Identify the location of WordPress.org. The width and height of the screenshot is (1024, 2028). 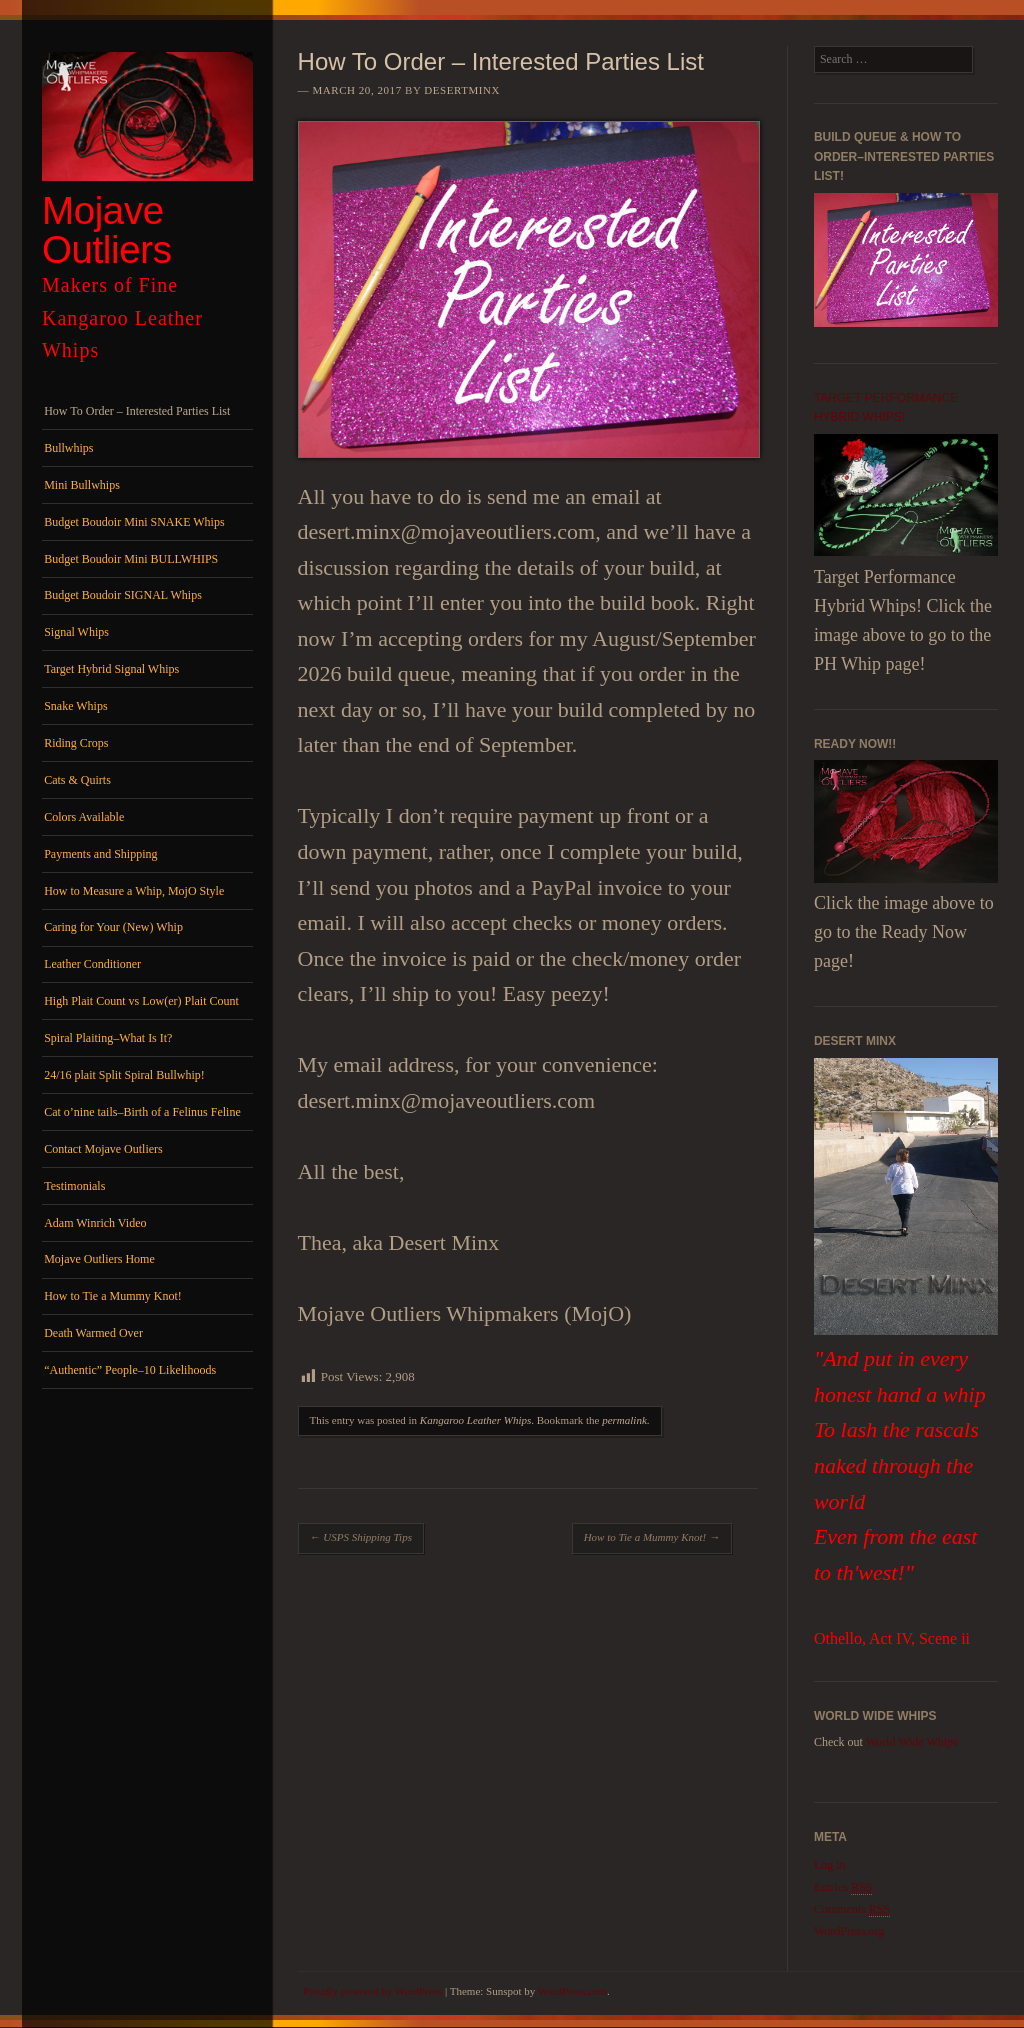
(849, 1931).